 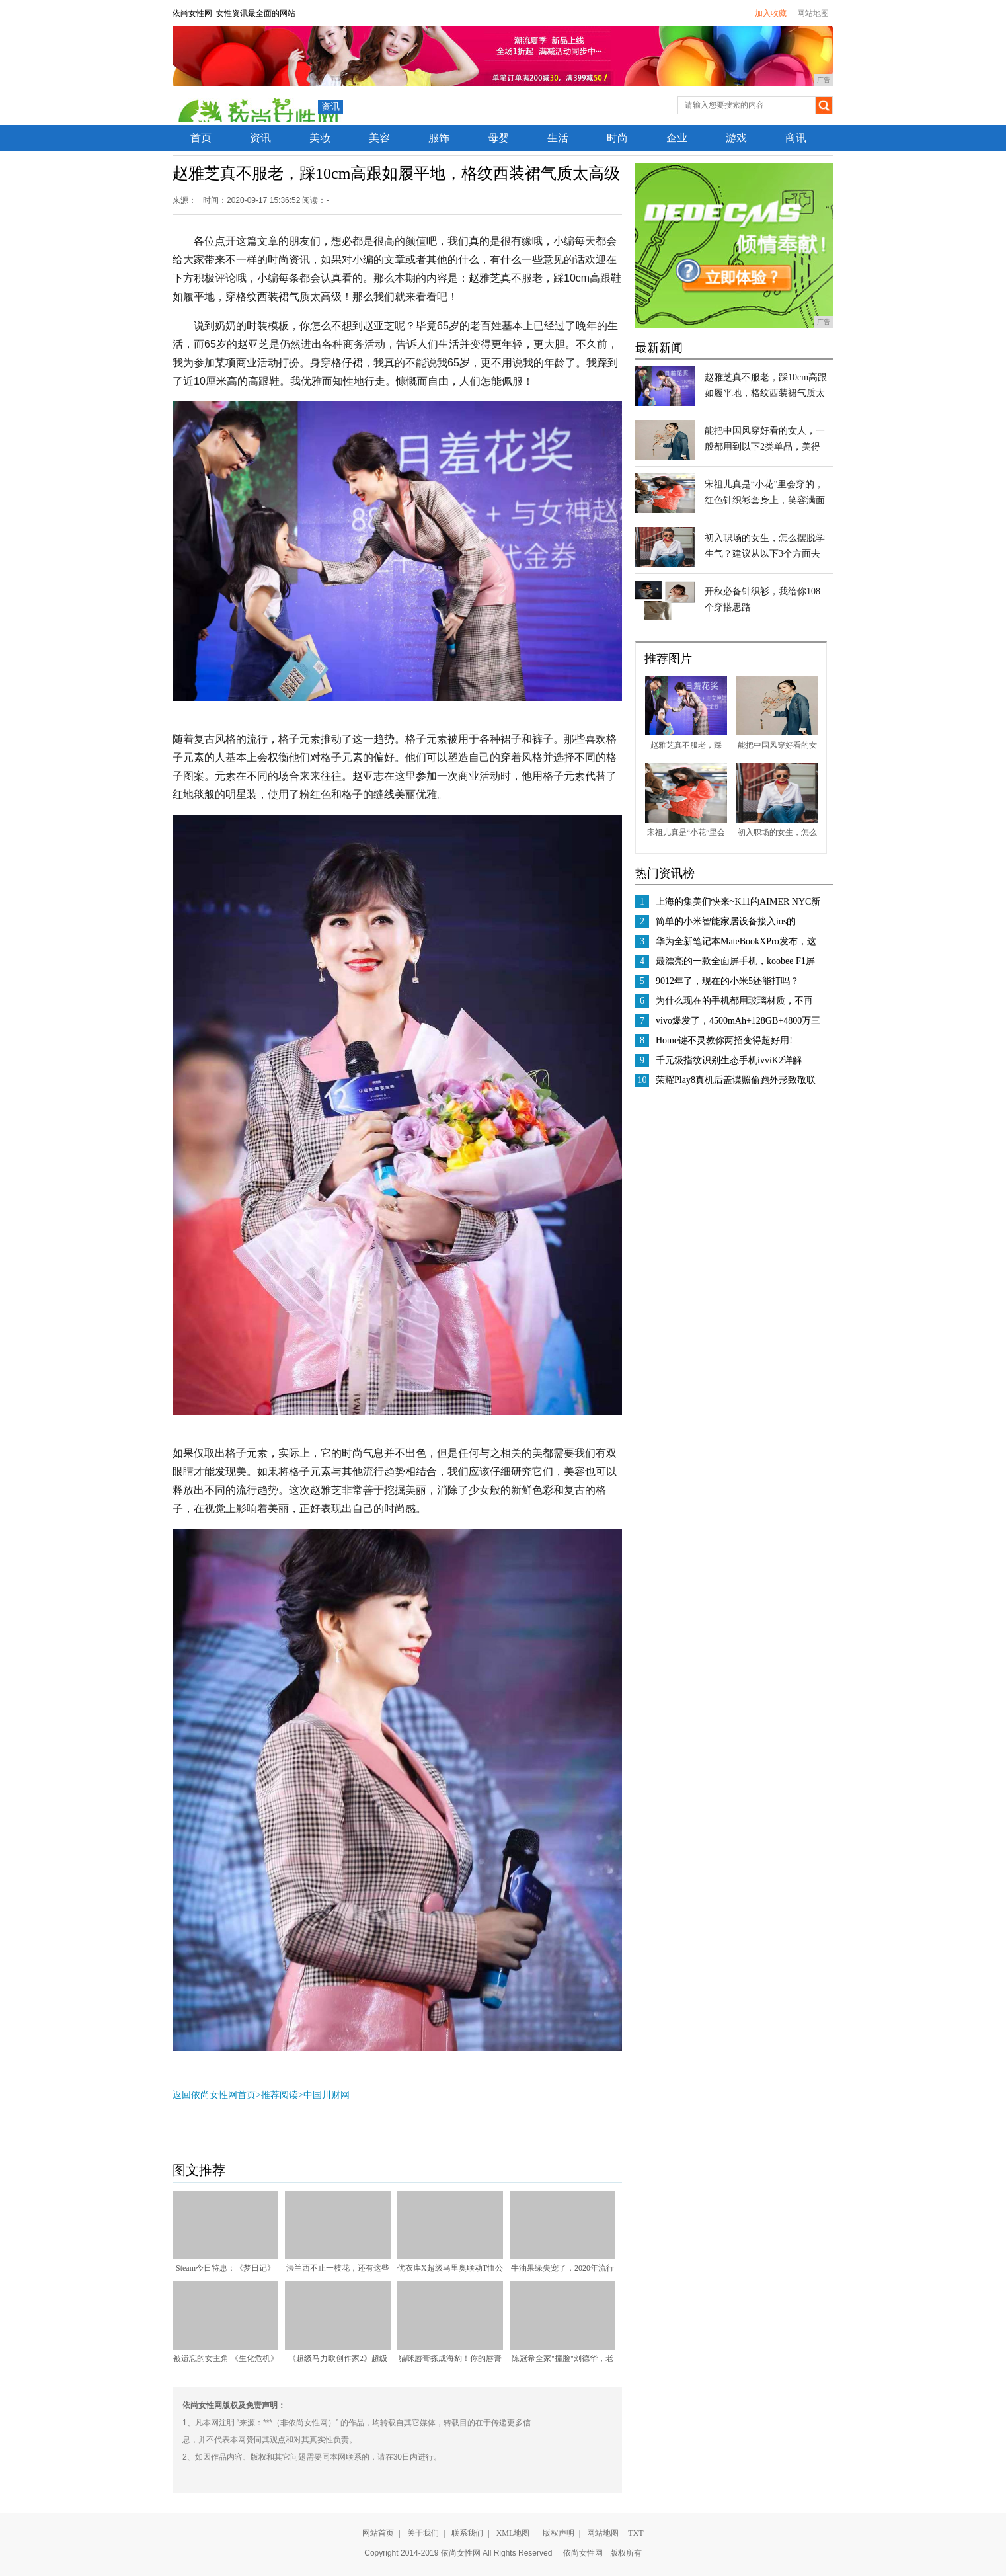 What do you see at coordinates (727, 981) in the screenshot?
I see `9012年了，现在的小米5还能打吗？` at bounding box center [727, 981].